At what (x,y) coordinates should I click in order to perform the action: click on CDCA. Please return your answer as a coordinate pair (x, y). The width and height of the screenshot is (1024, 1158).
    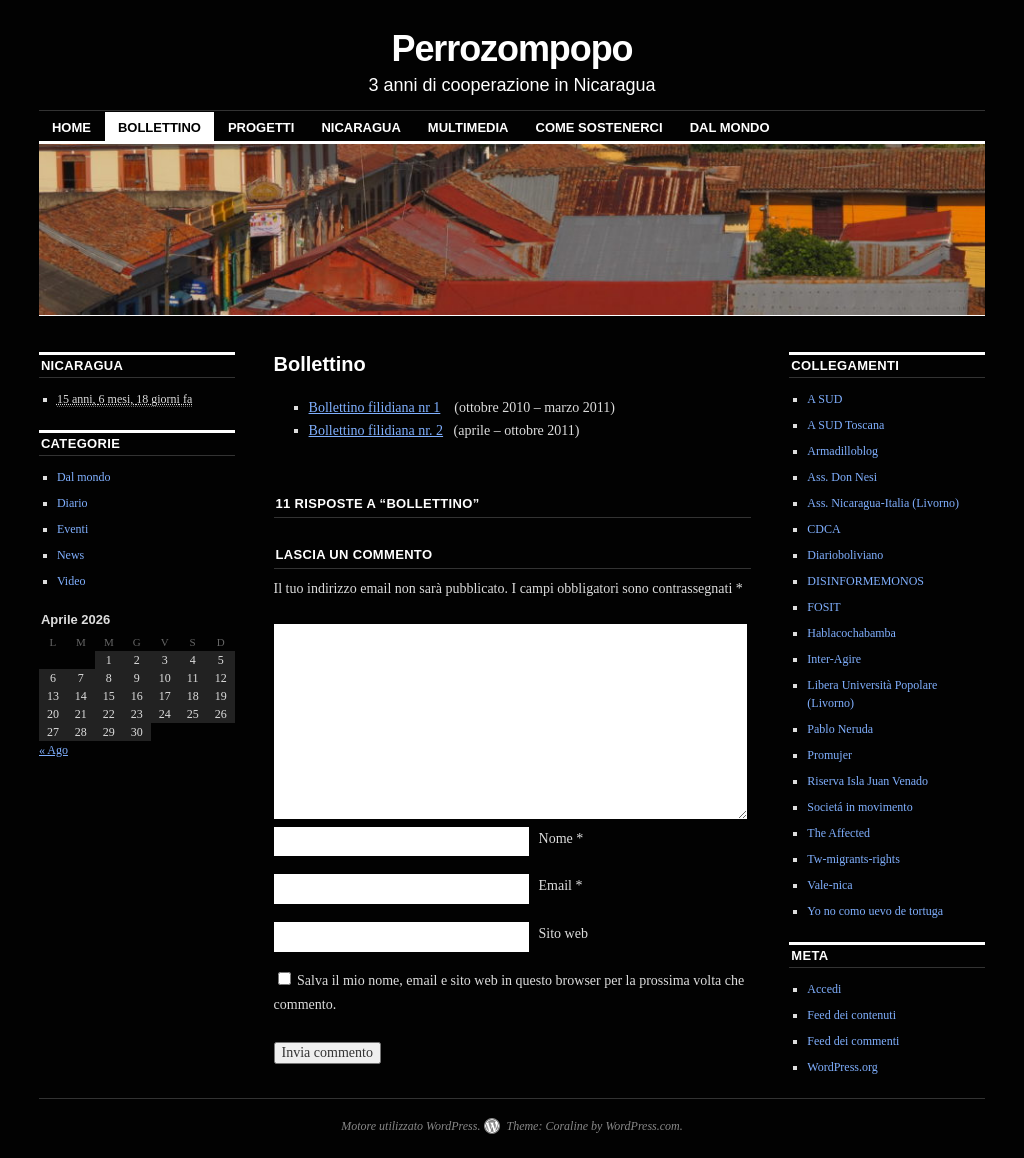
    Looking at the image, I should click on (823, 529).